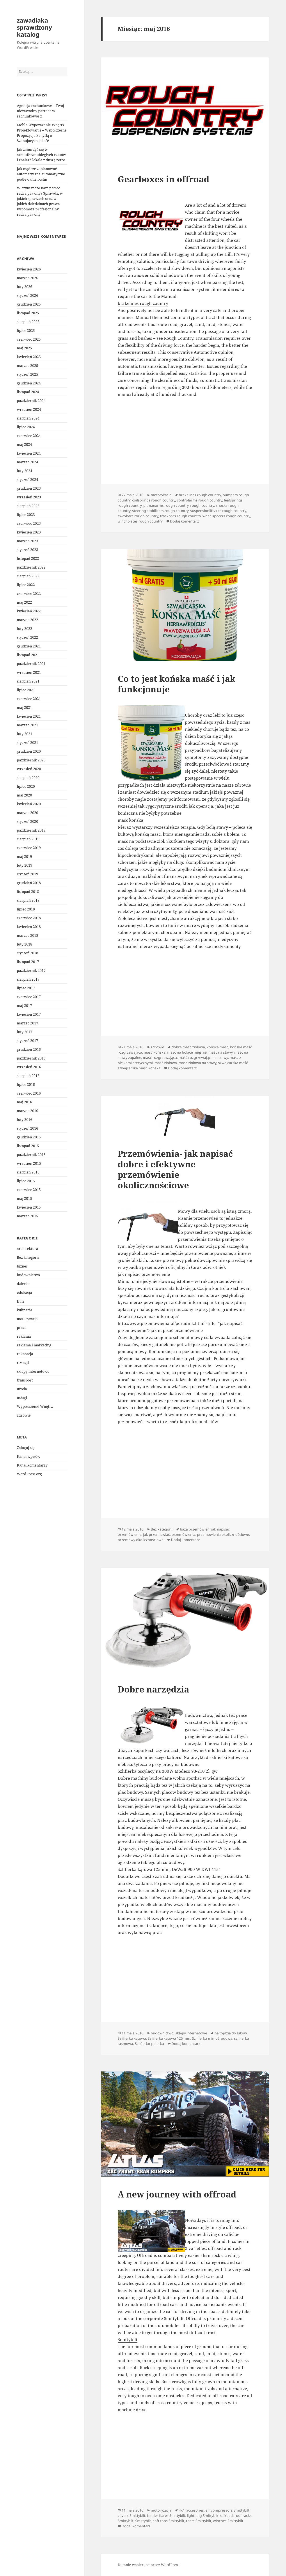  I want to click on rekreacja, so click(25, 1353).